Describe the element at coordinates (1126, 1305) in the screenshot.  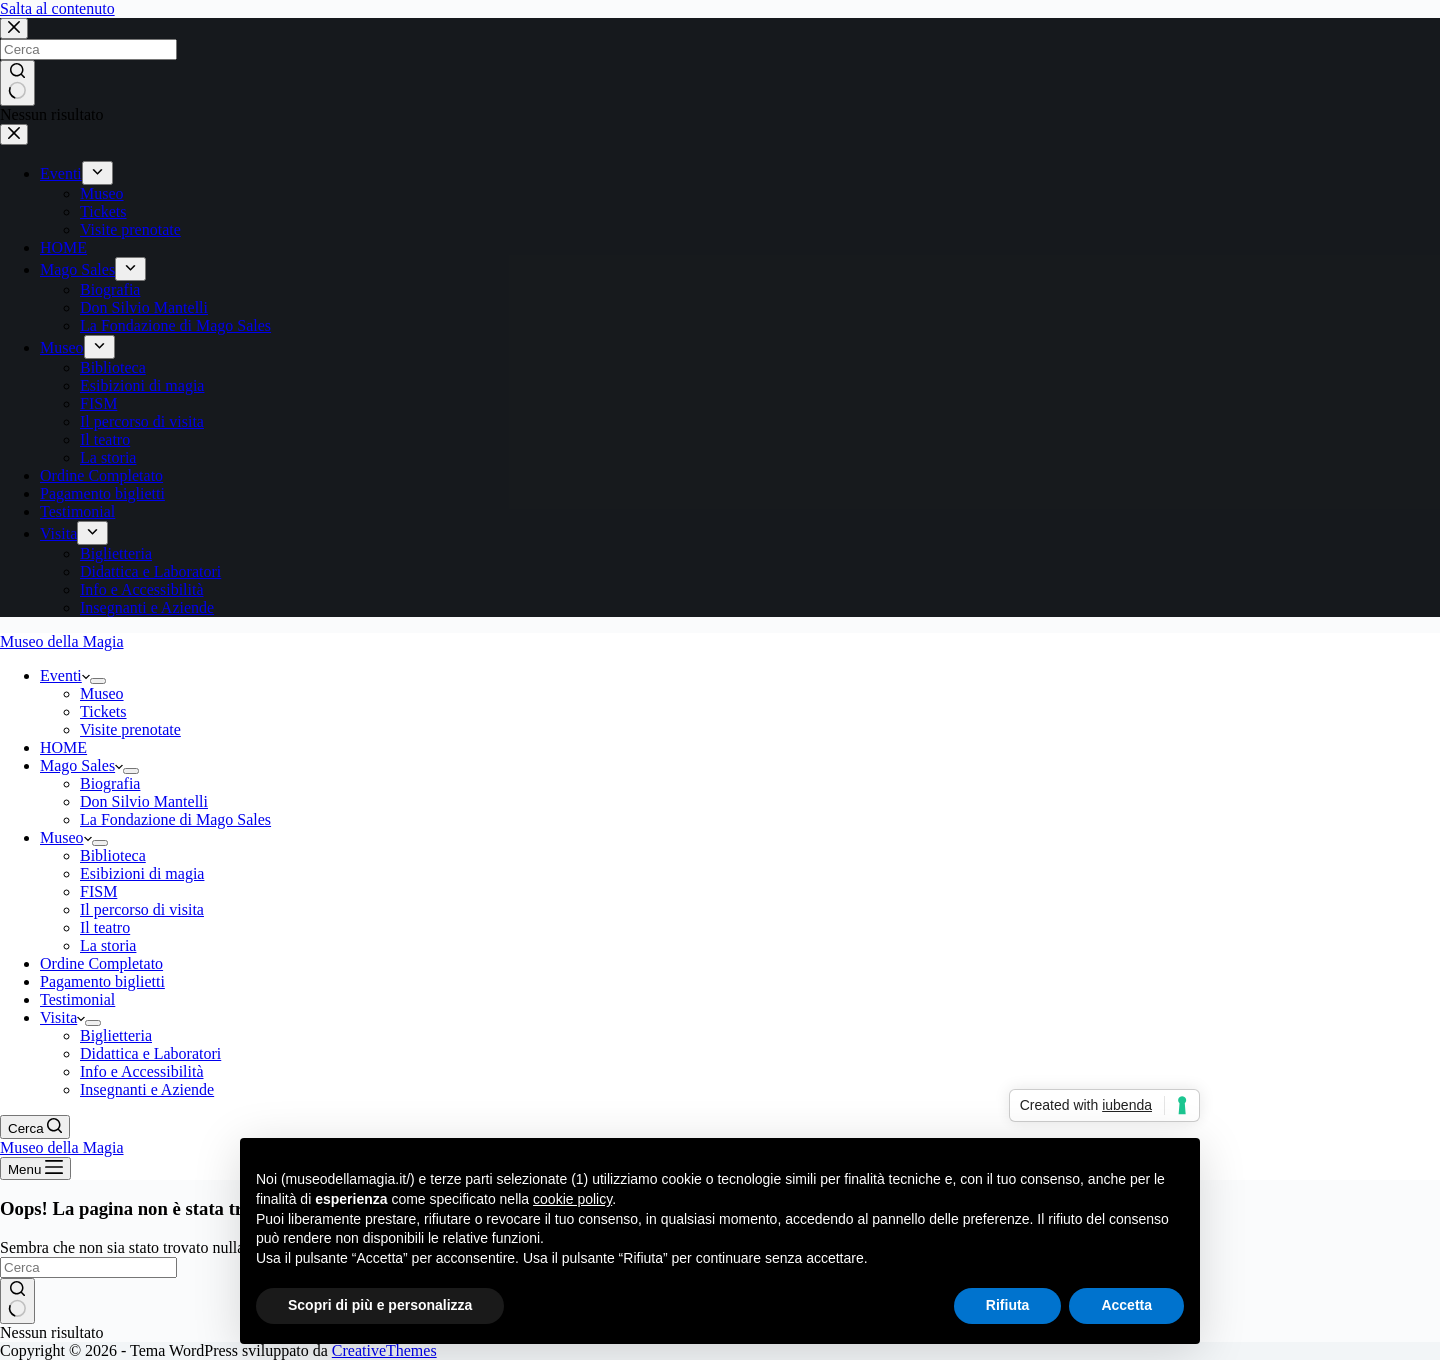
I see `Accetta [button]` at that location.